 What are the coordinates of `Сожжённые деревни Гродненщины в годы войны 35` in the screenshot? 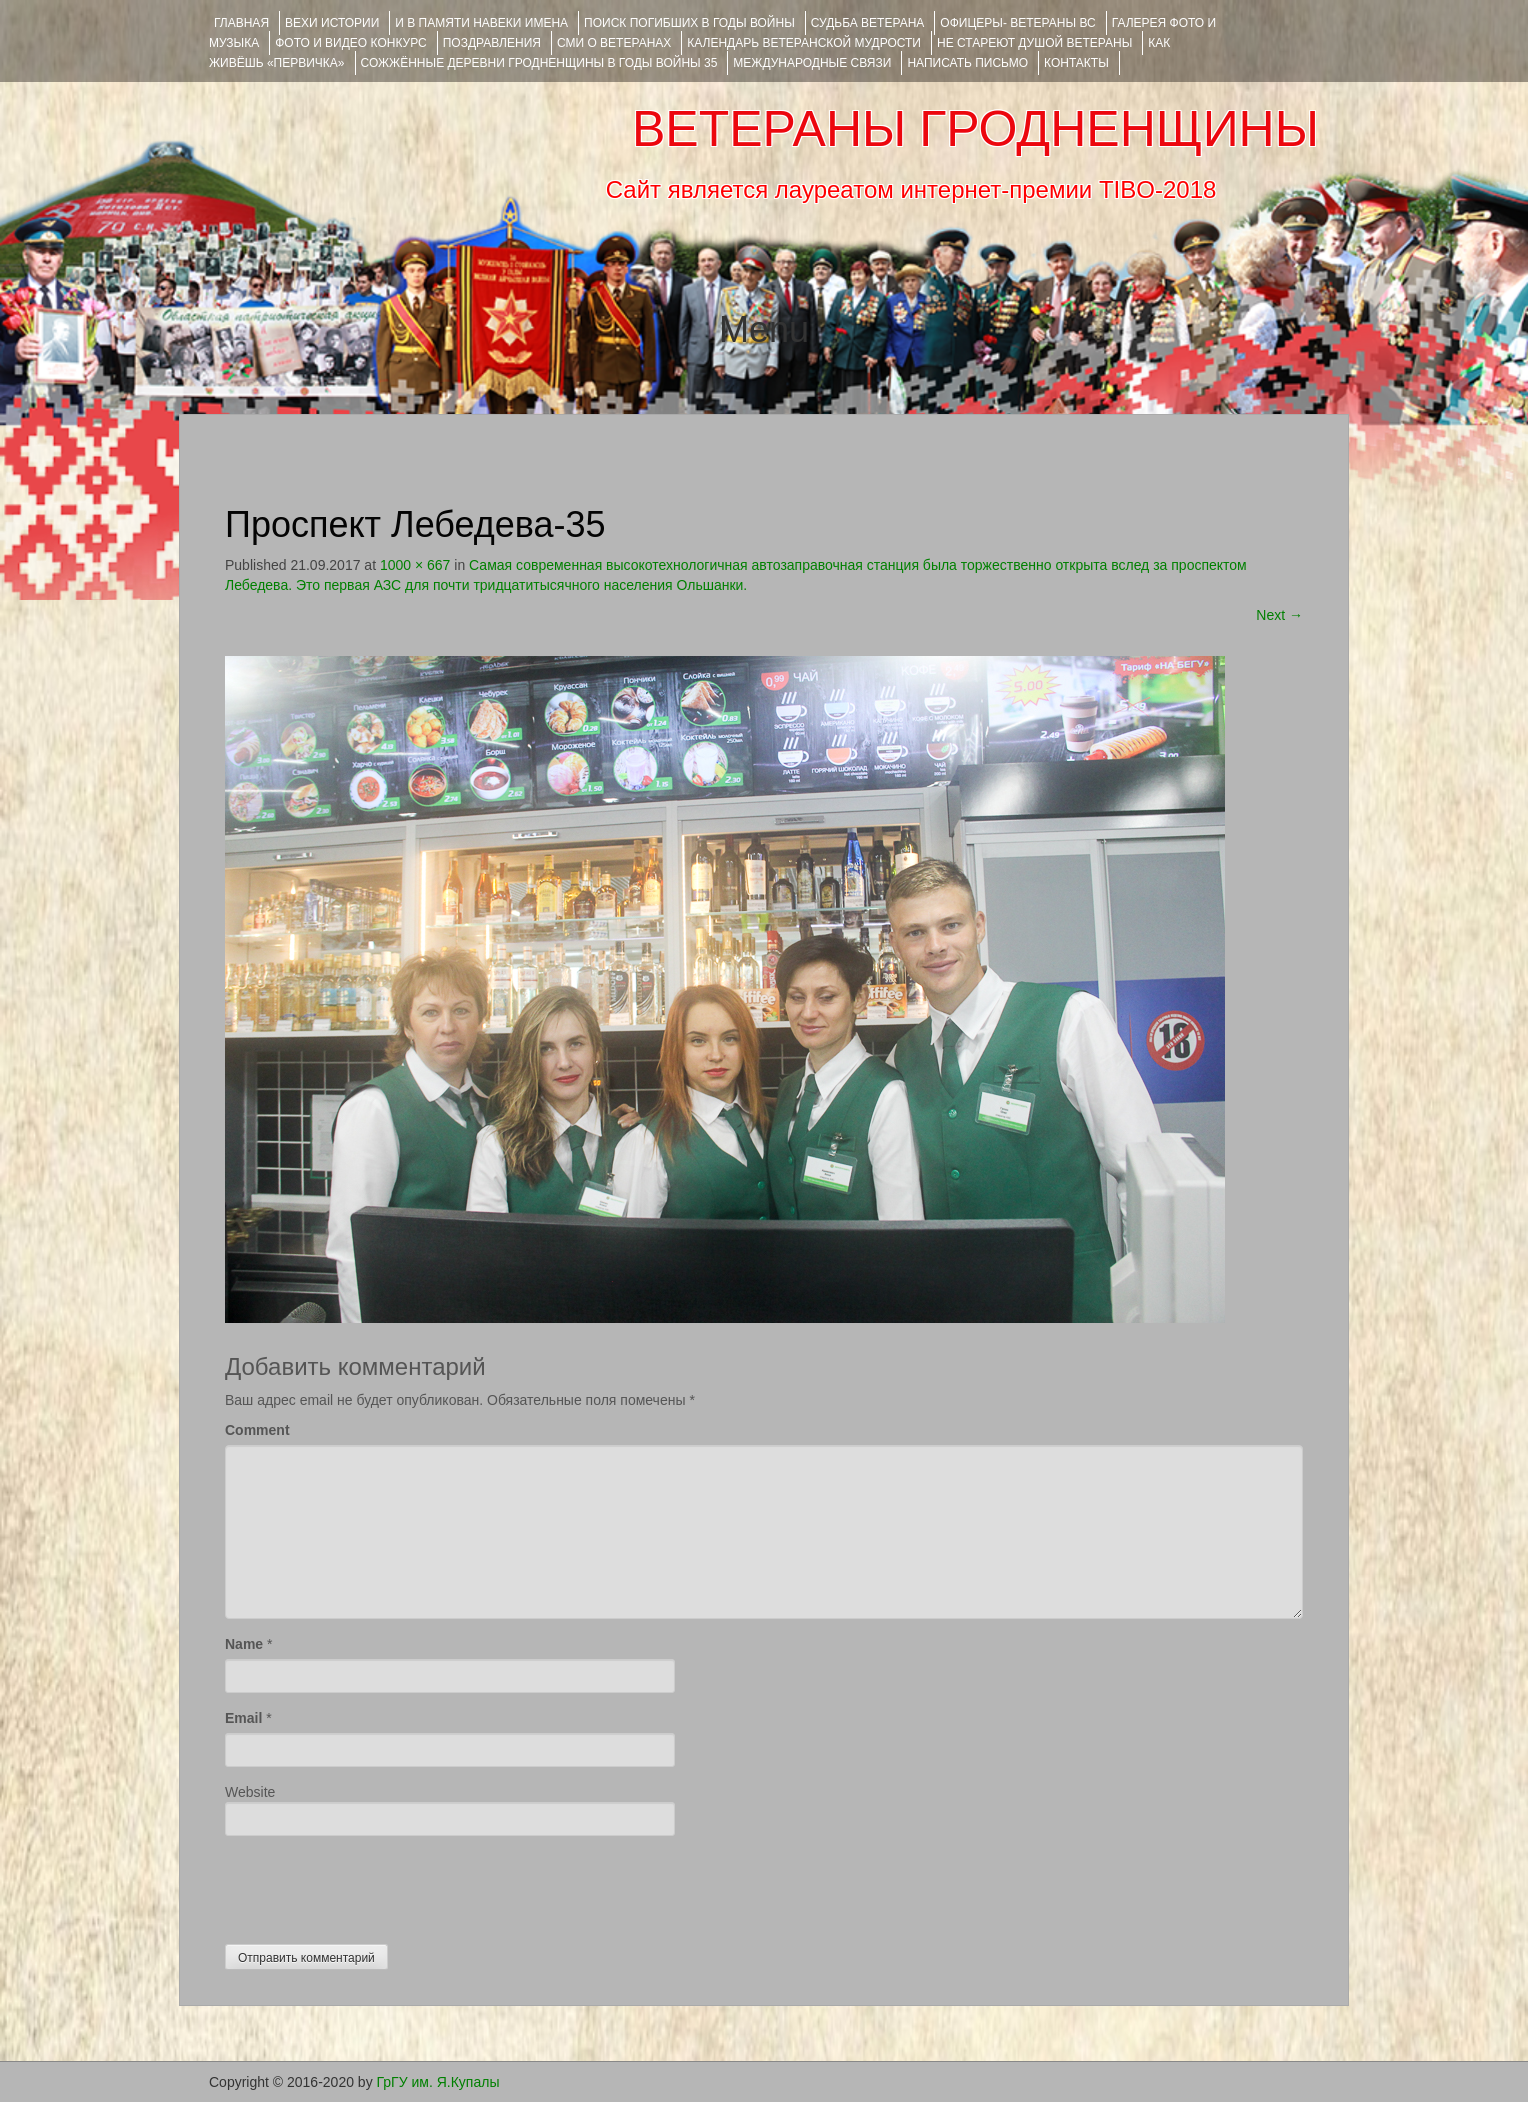 It's located at (539, 63).